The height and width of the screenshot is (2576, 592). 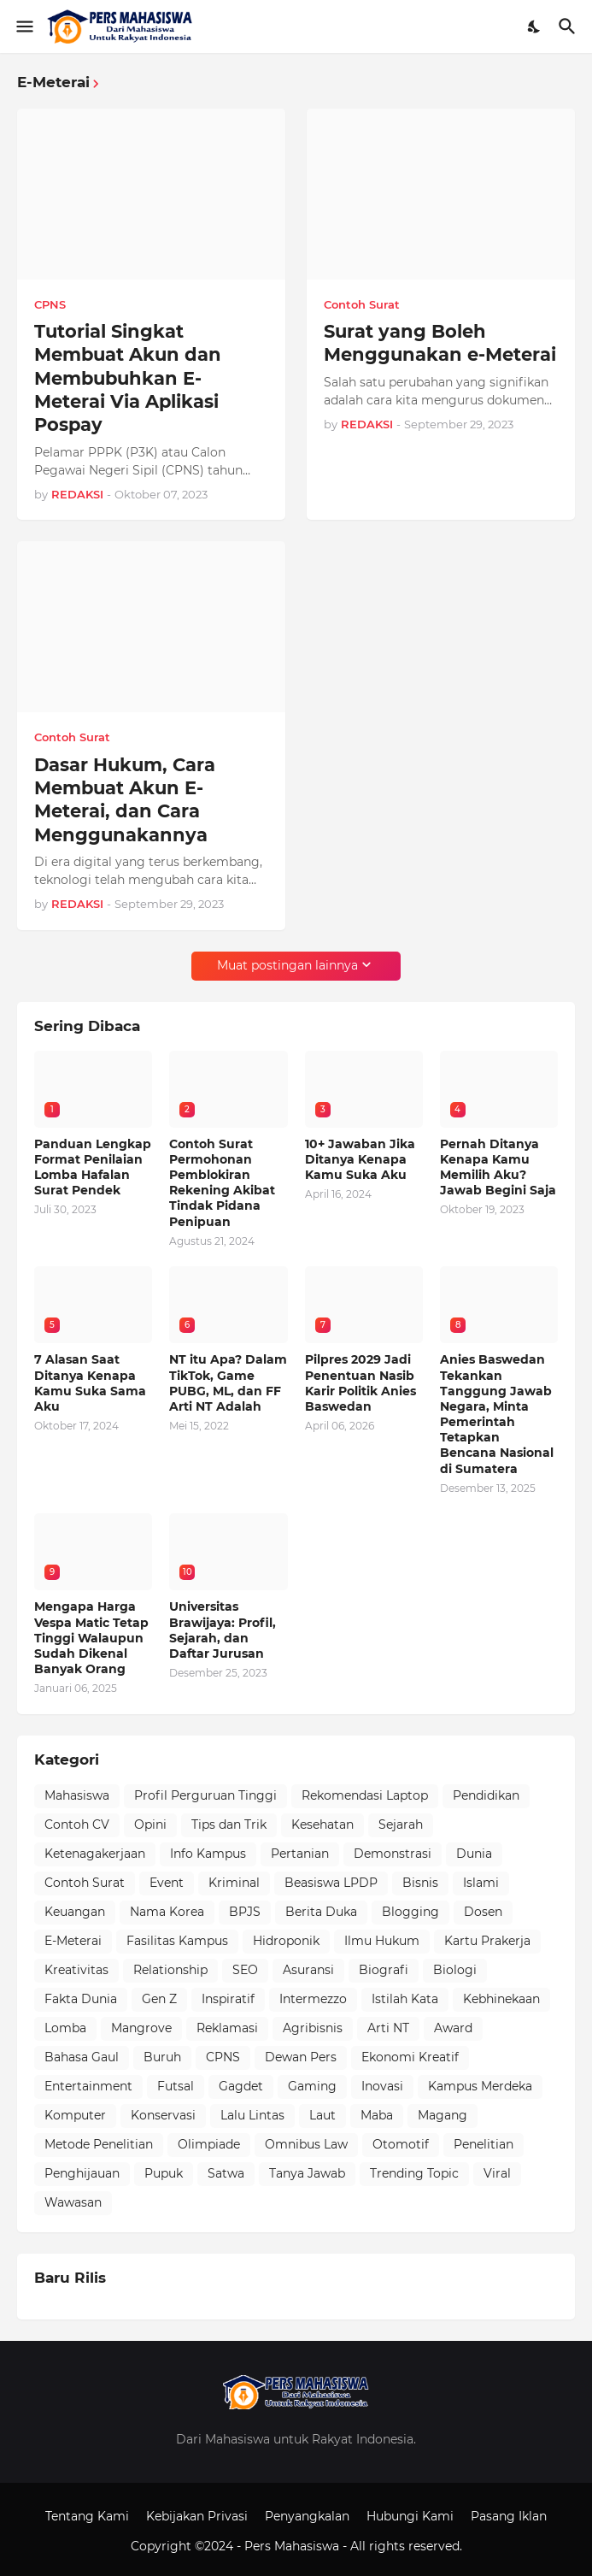 What do you see at coordinates (76, 1970) in the screenshot?
I see `Kreativitas` at bounding box center [76, 1970].